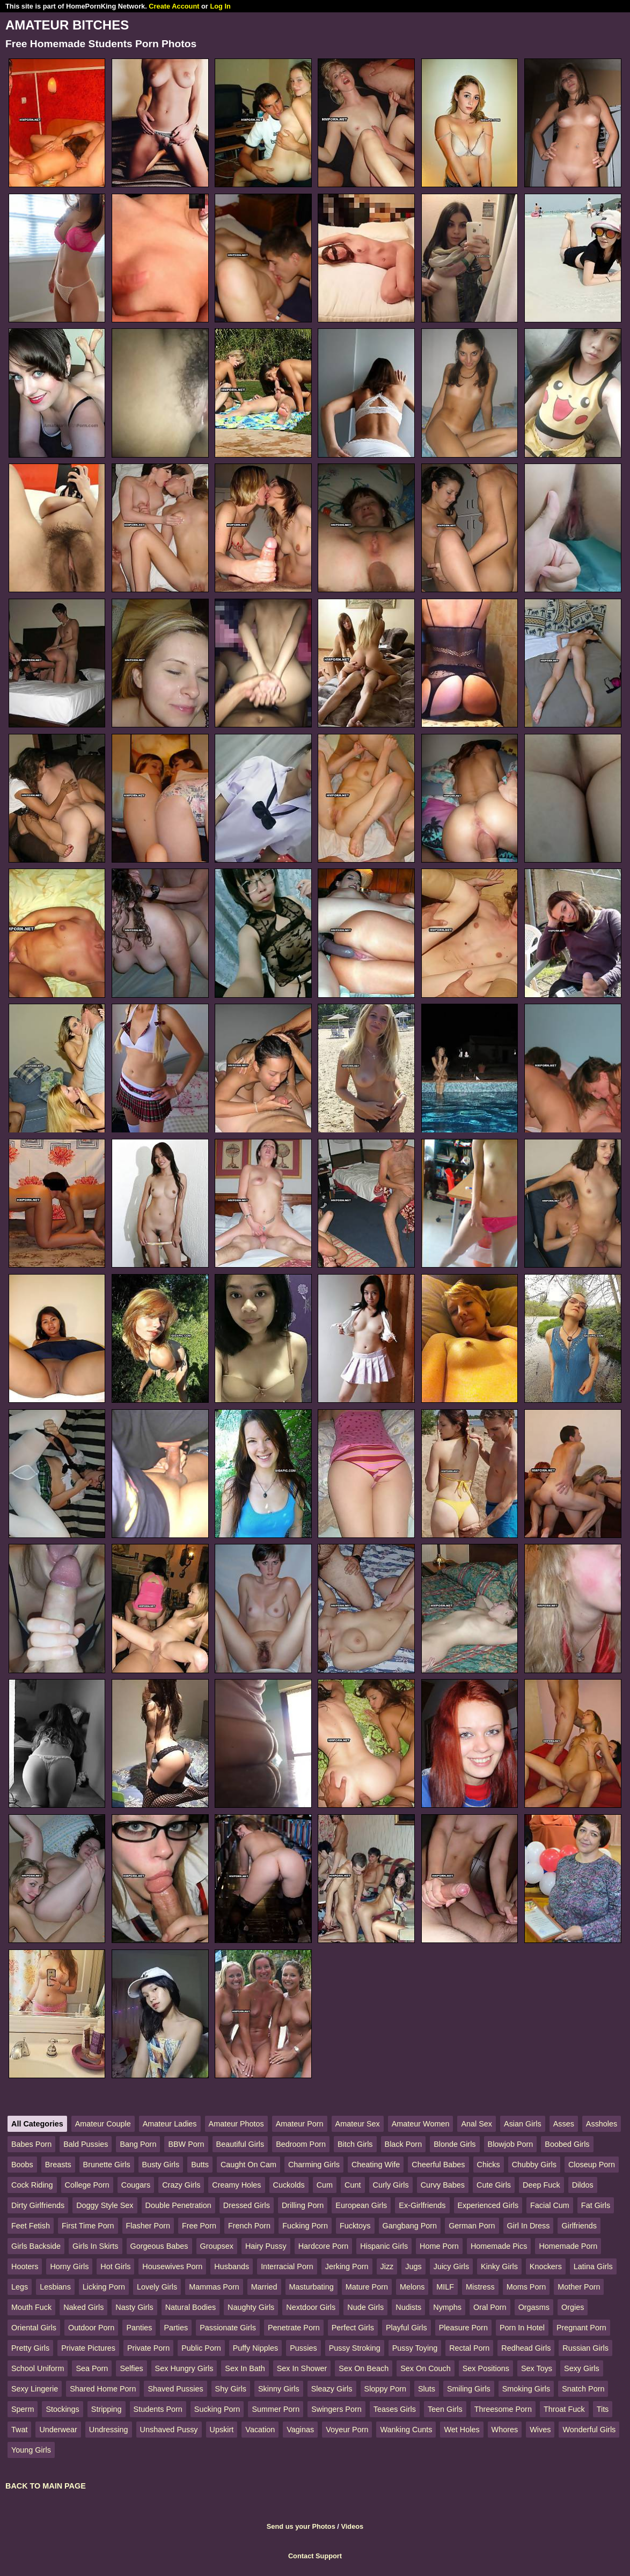 Image resolution: width=630 pixels, height=2576 pixels. Describe the element at coordinates (325, 2185) in the screenshot. I see `Cum` at that location.